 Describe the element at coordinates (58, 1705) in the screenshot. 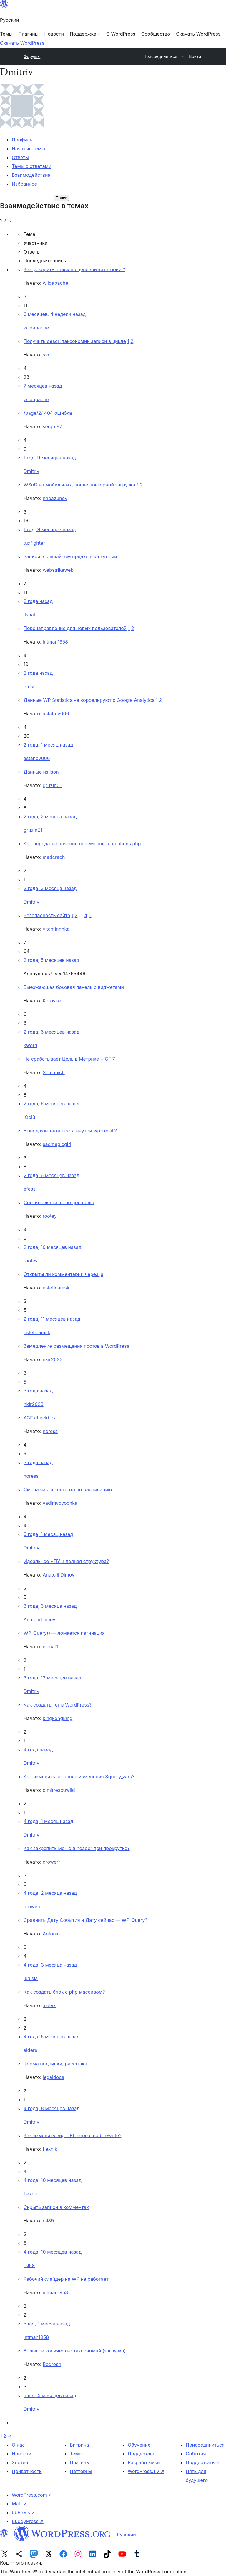

I see `Как создать тег в WordPress?` at that location.